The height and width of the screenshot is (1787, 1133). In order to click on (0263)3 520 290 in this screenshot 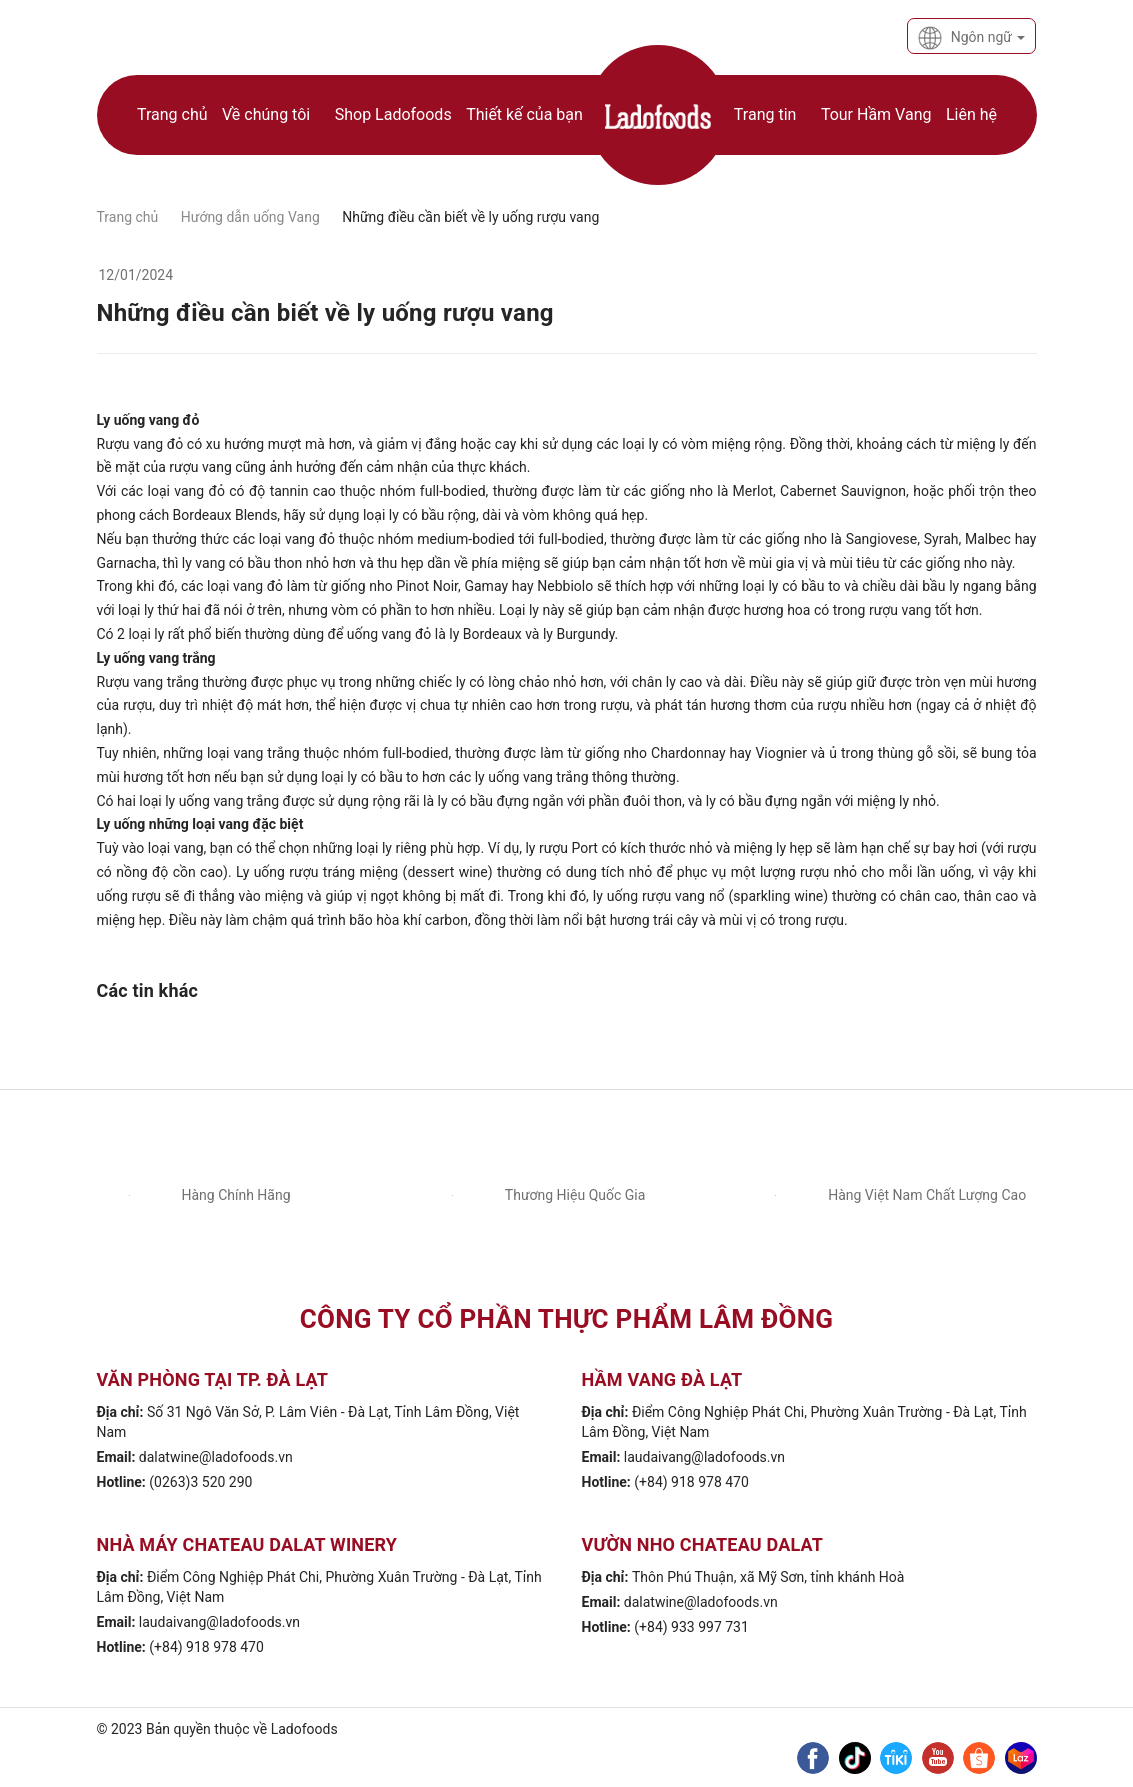, I will do `click(200, 1482)`.